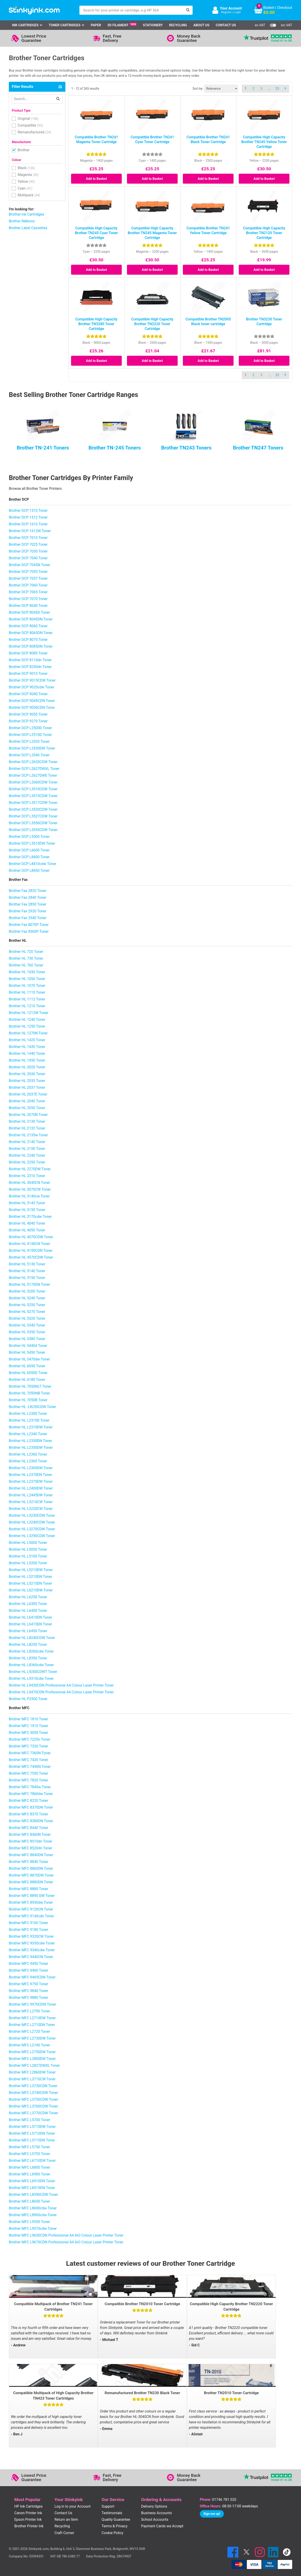 Image resolution: width=301 pixels, height=2576 pixels. I want to click on Brother HL 5440d Toner, so click(28, 1345).